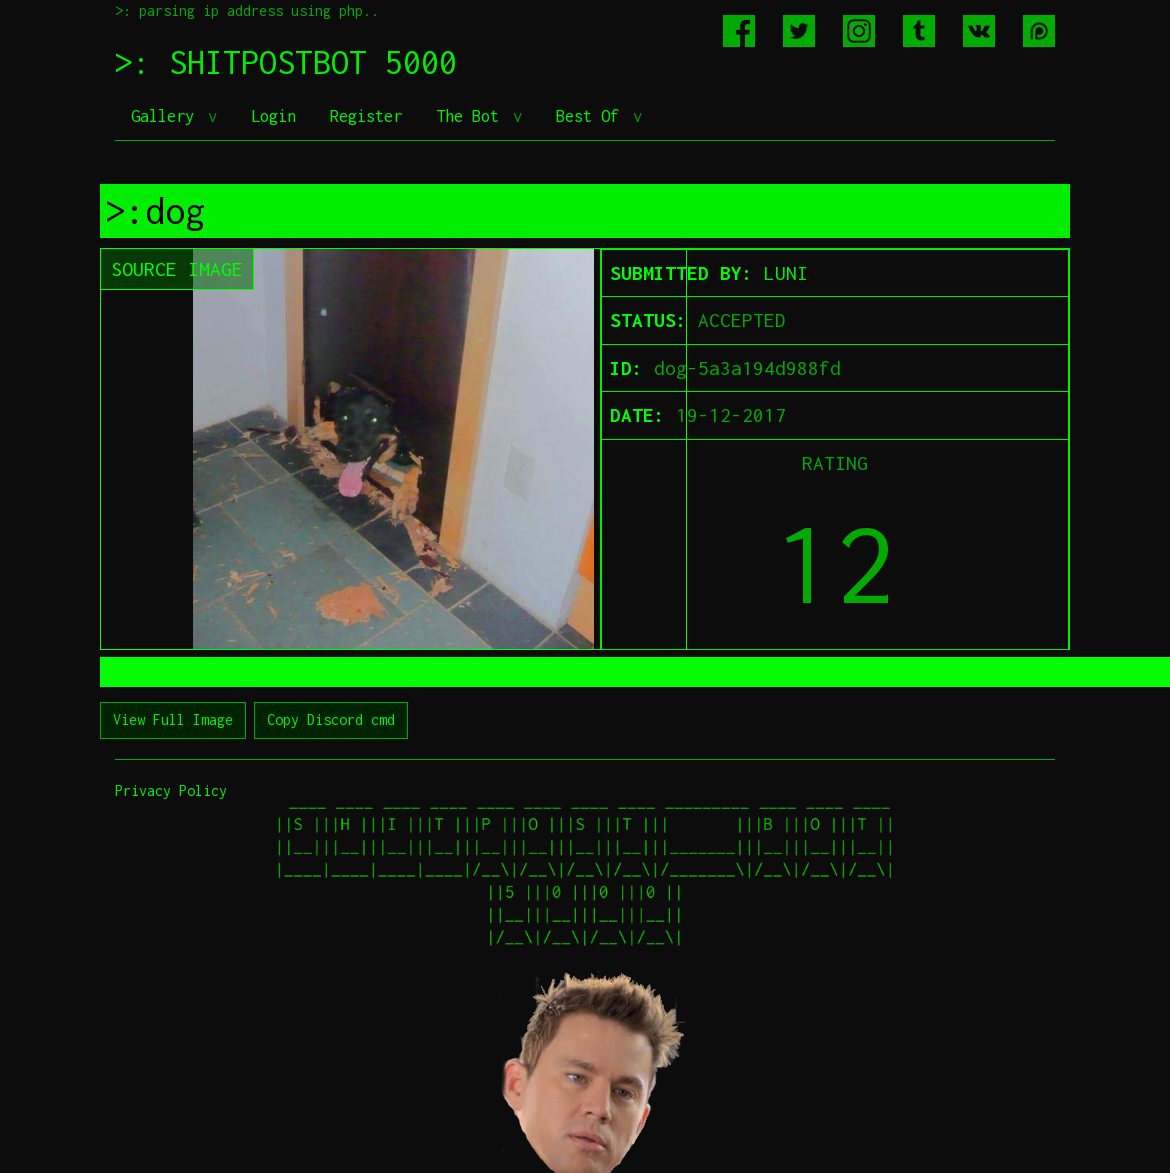 Image resolution: width=1170 pixels, height=1173 pixels. Describe the element at coordinates (273, 116) in the screenshot. I see `Login` at that location.